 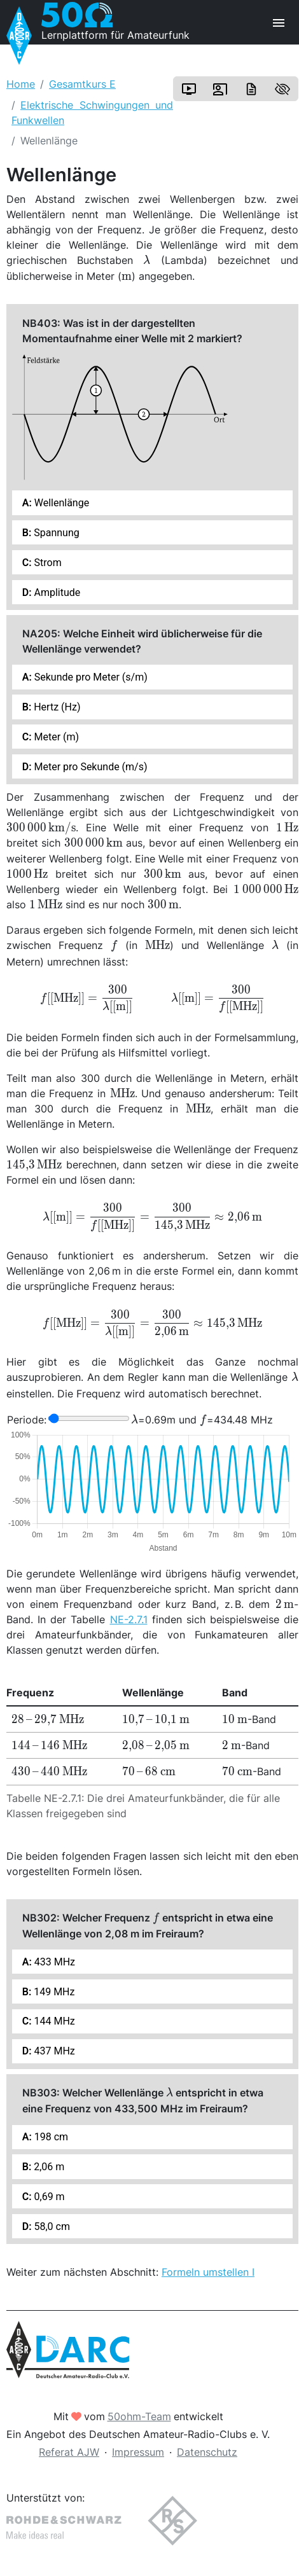 What do you see at coordinates (53, 2051) in the screenshot?
I see `437 MHz` at bounding box center [53, 2051].